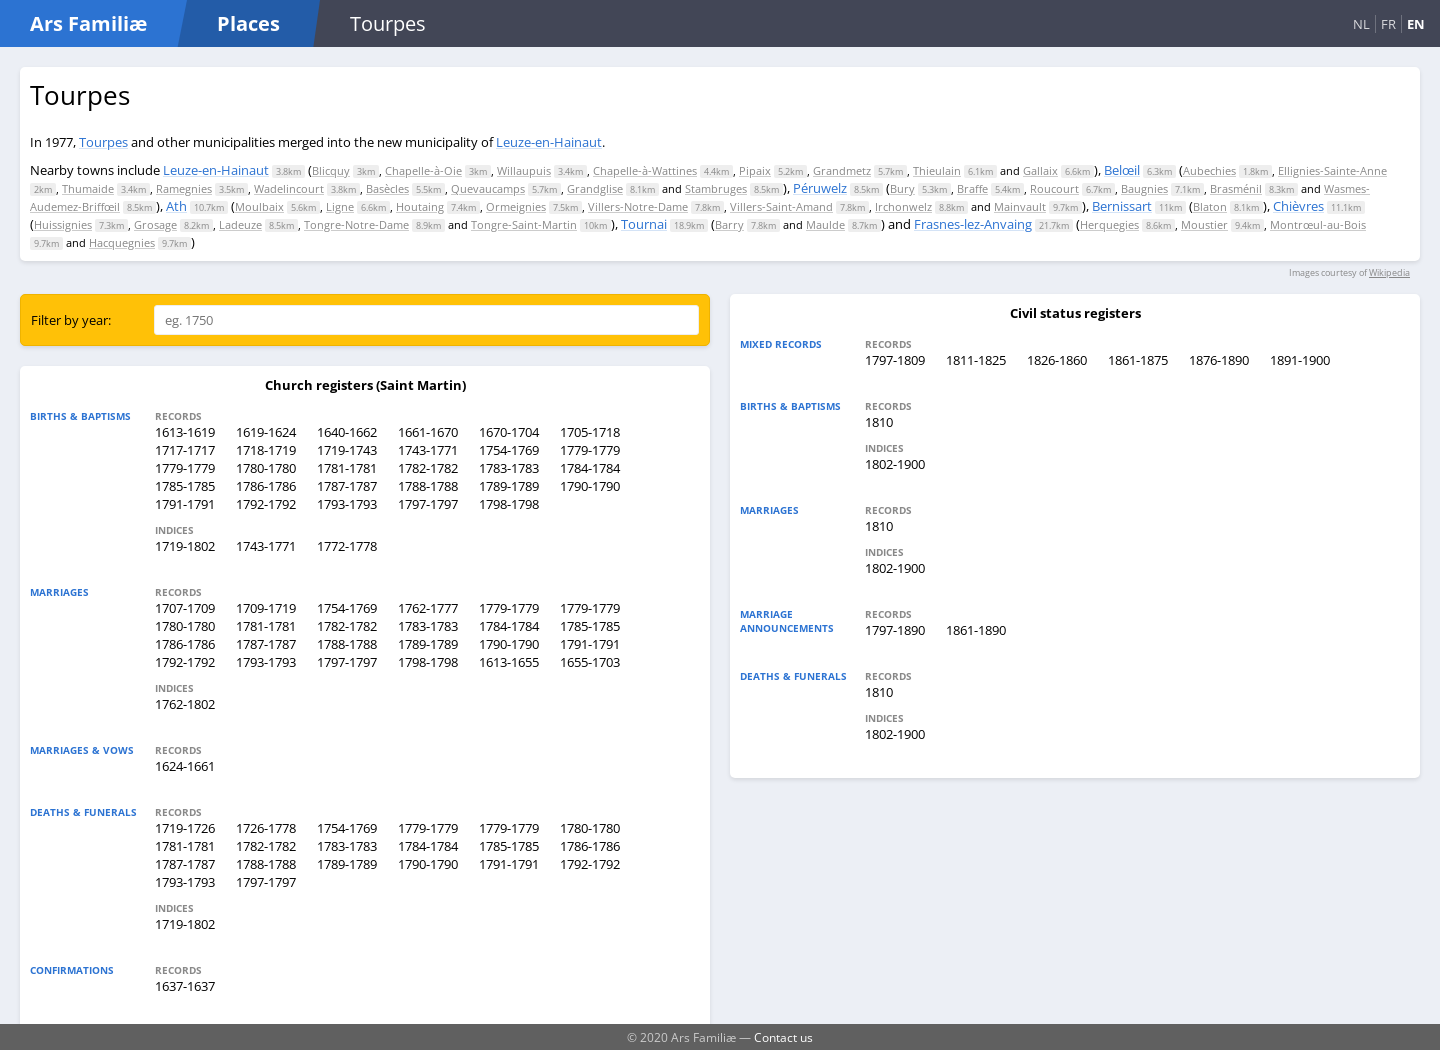  What do you see at coordinates (428, 504) in the screenshot?
I see `1797-1797` at bounding box center [428, 504].